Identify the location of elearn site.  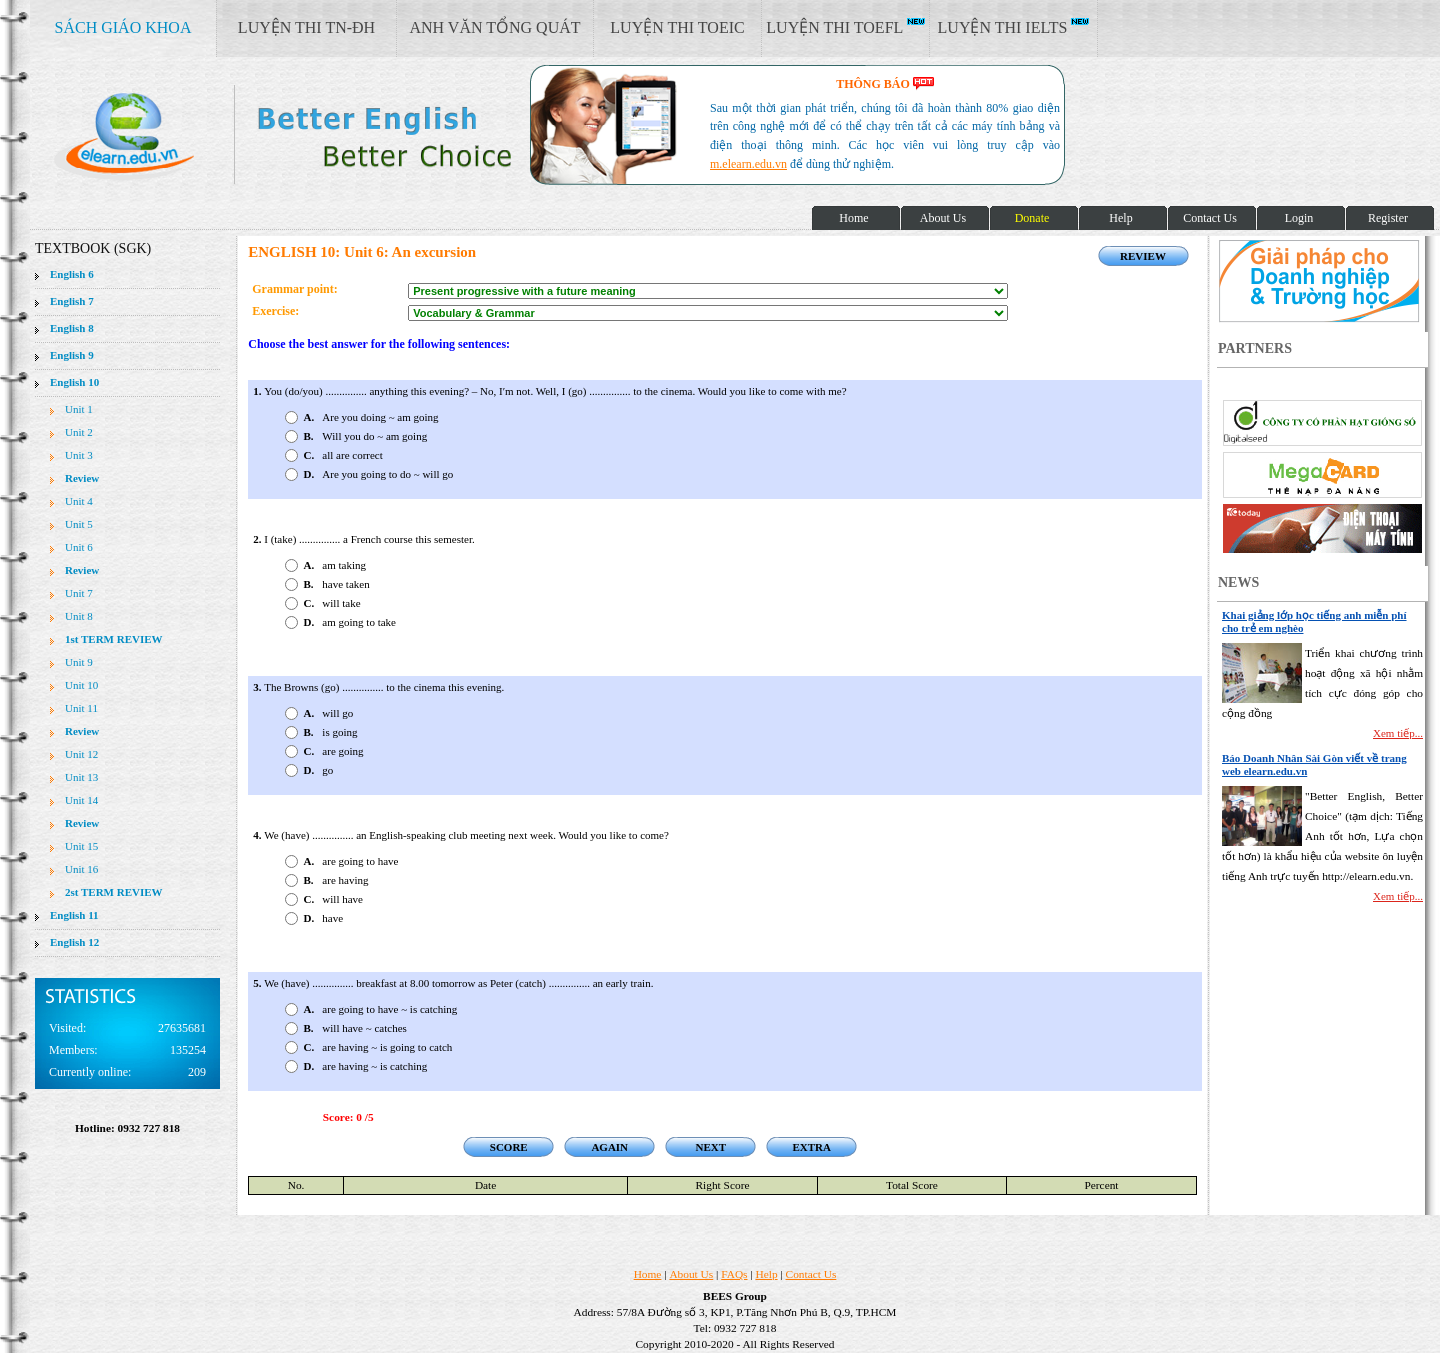
(317, 135).